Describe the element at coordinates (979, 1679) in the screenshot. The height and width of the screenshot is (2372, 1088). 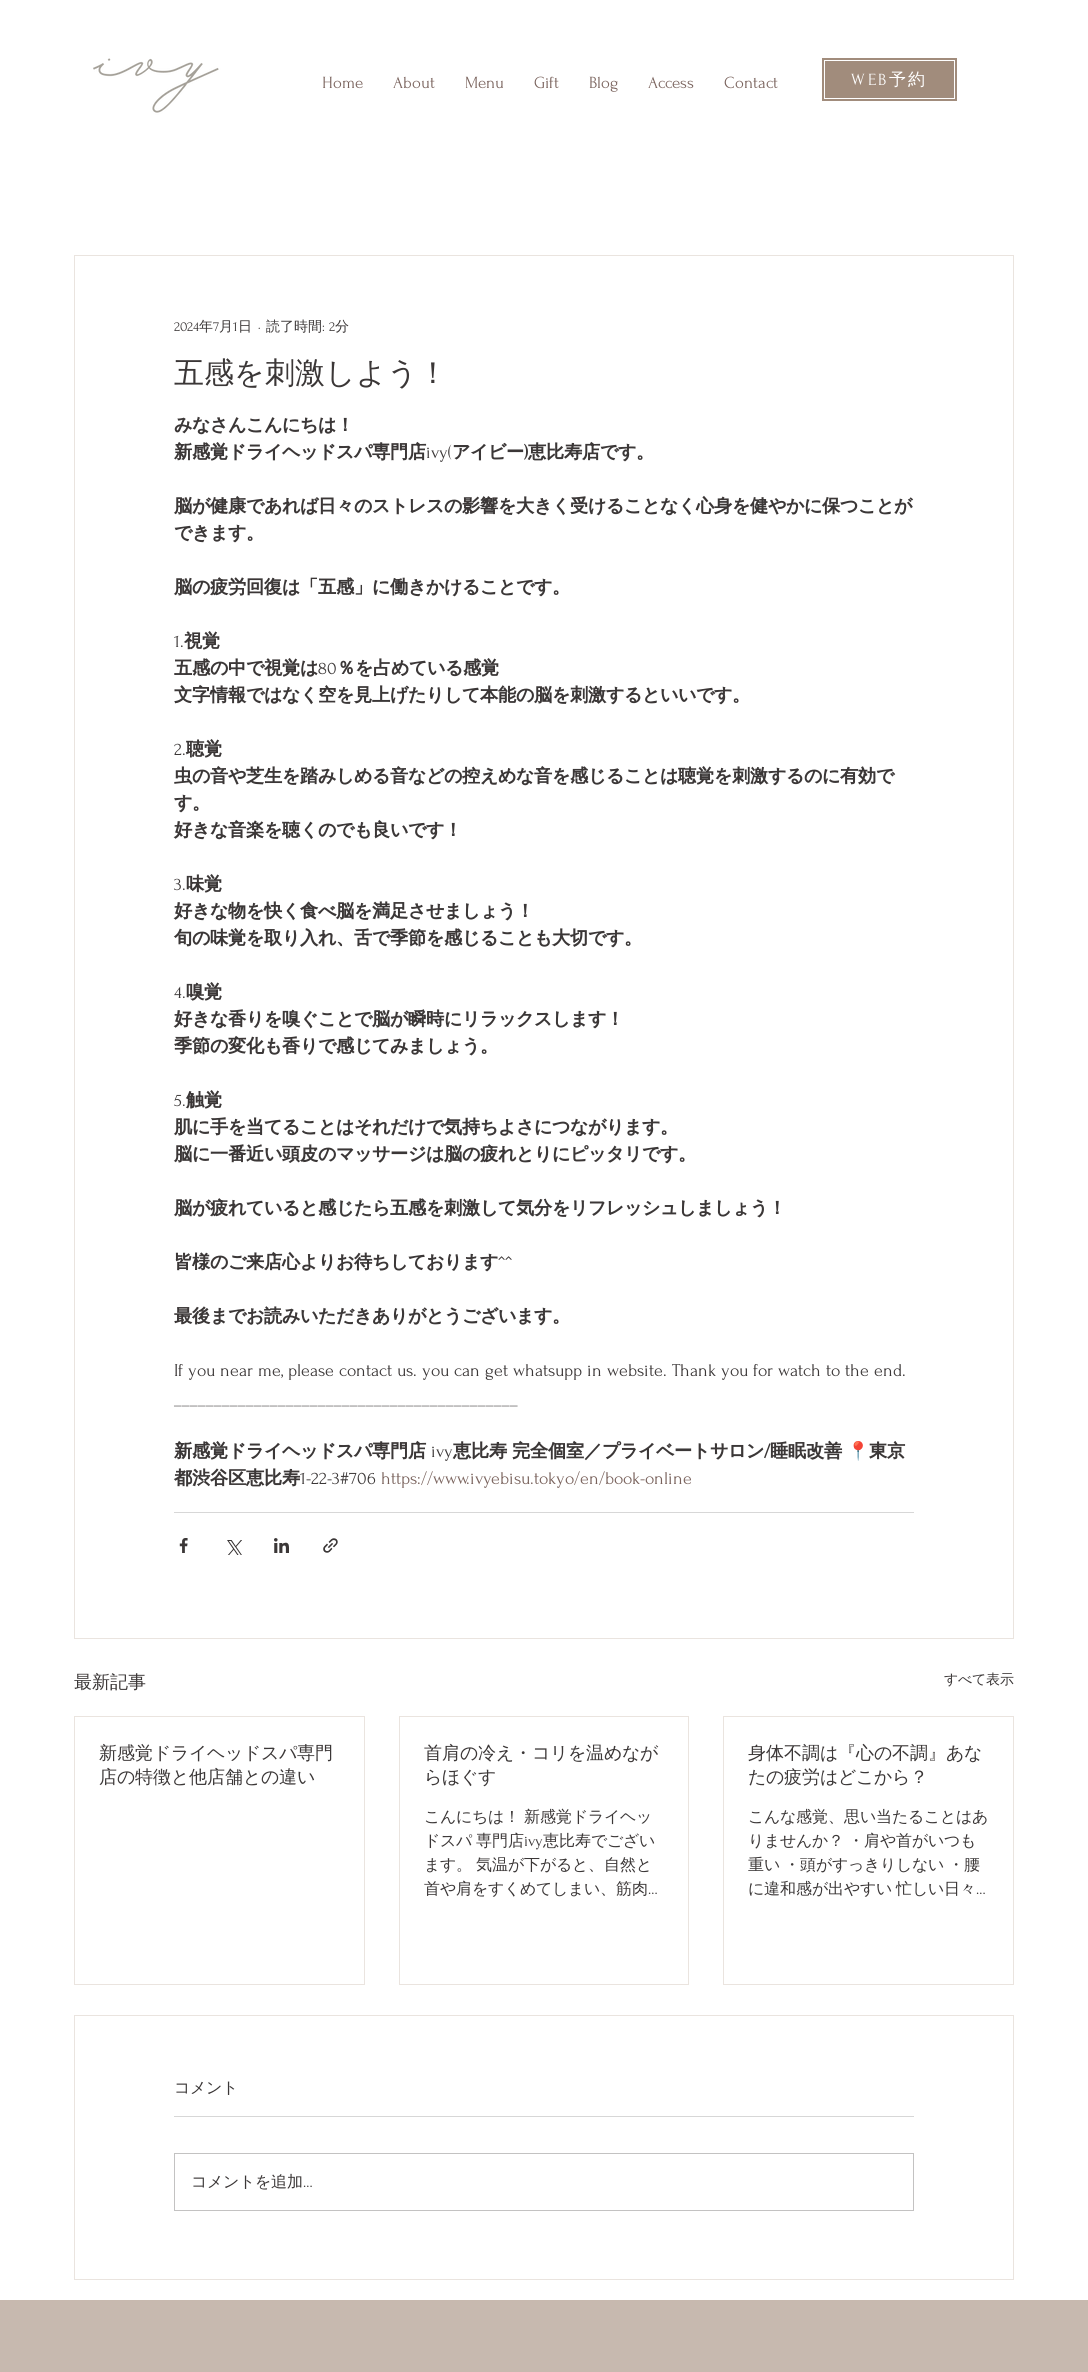
I see `すべて表示` at that location.